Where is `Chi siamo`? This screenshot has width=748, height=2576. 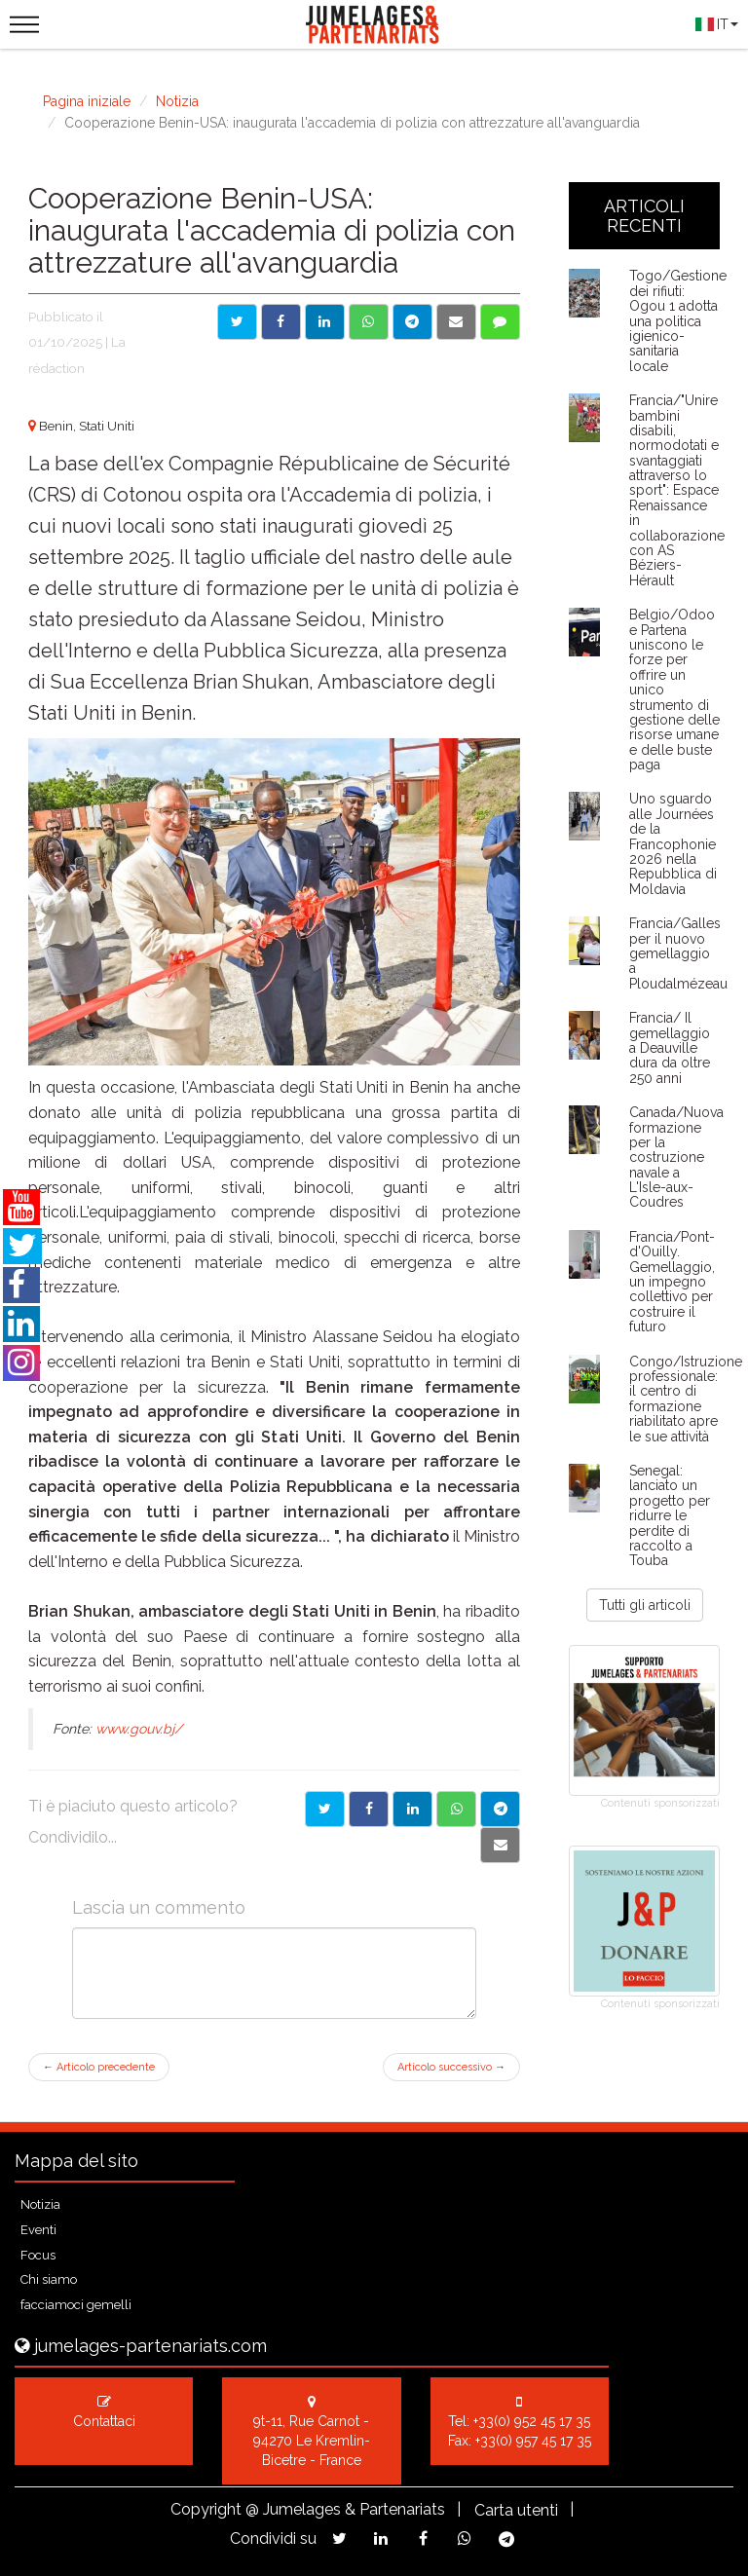 Chi siamo is located at coordinates (48, 2279).